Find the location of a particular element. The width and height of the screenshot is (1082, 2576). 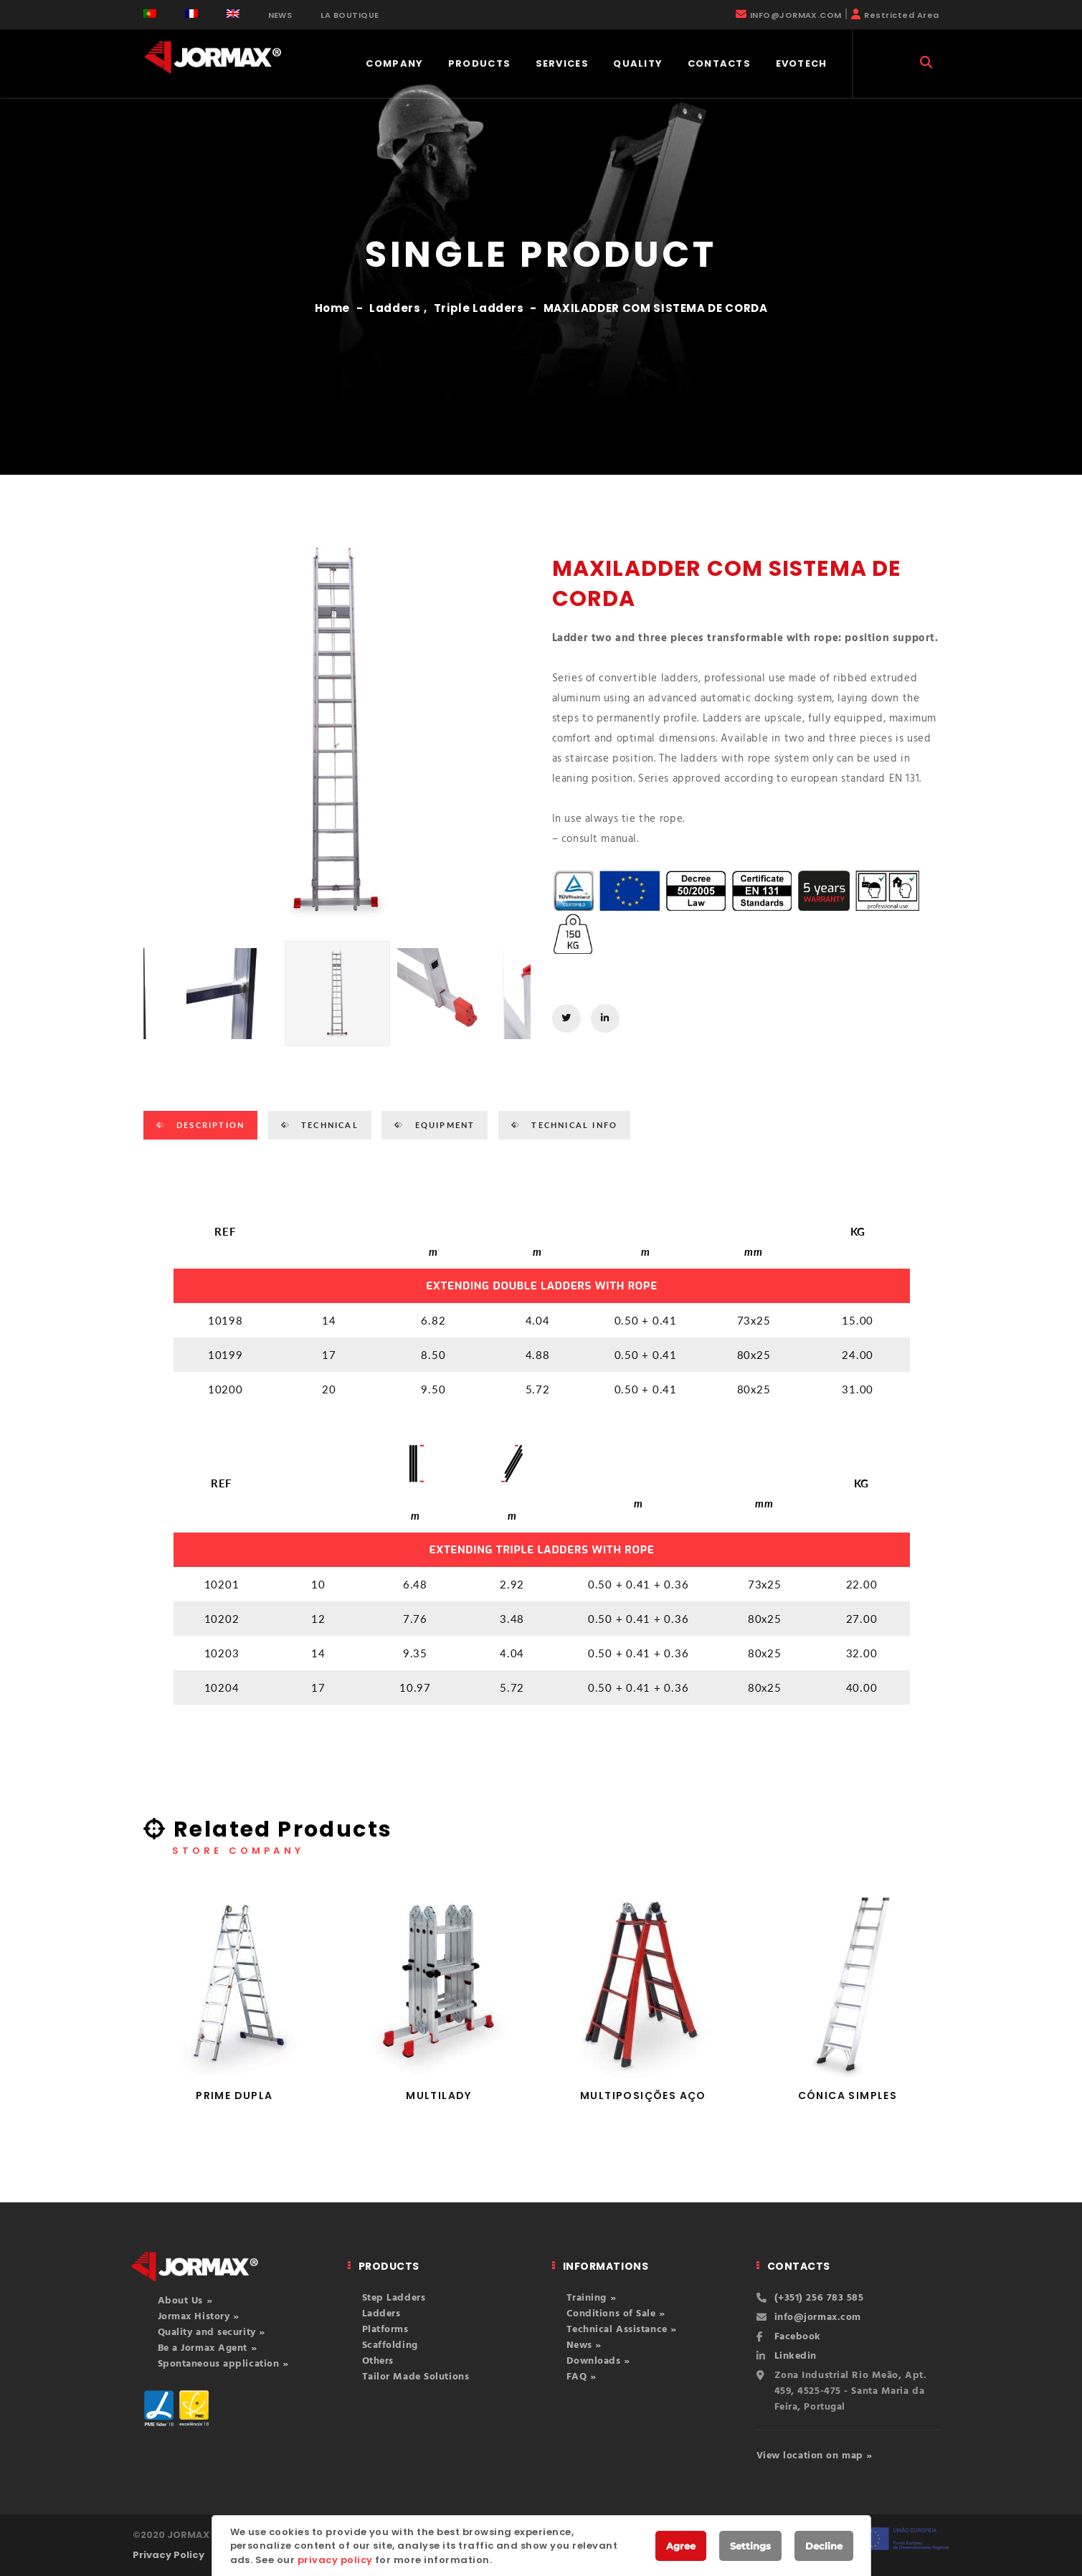

Scaffolding is located at coordinates (390, 2345).